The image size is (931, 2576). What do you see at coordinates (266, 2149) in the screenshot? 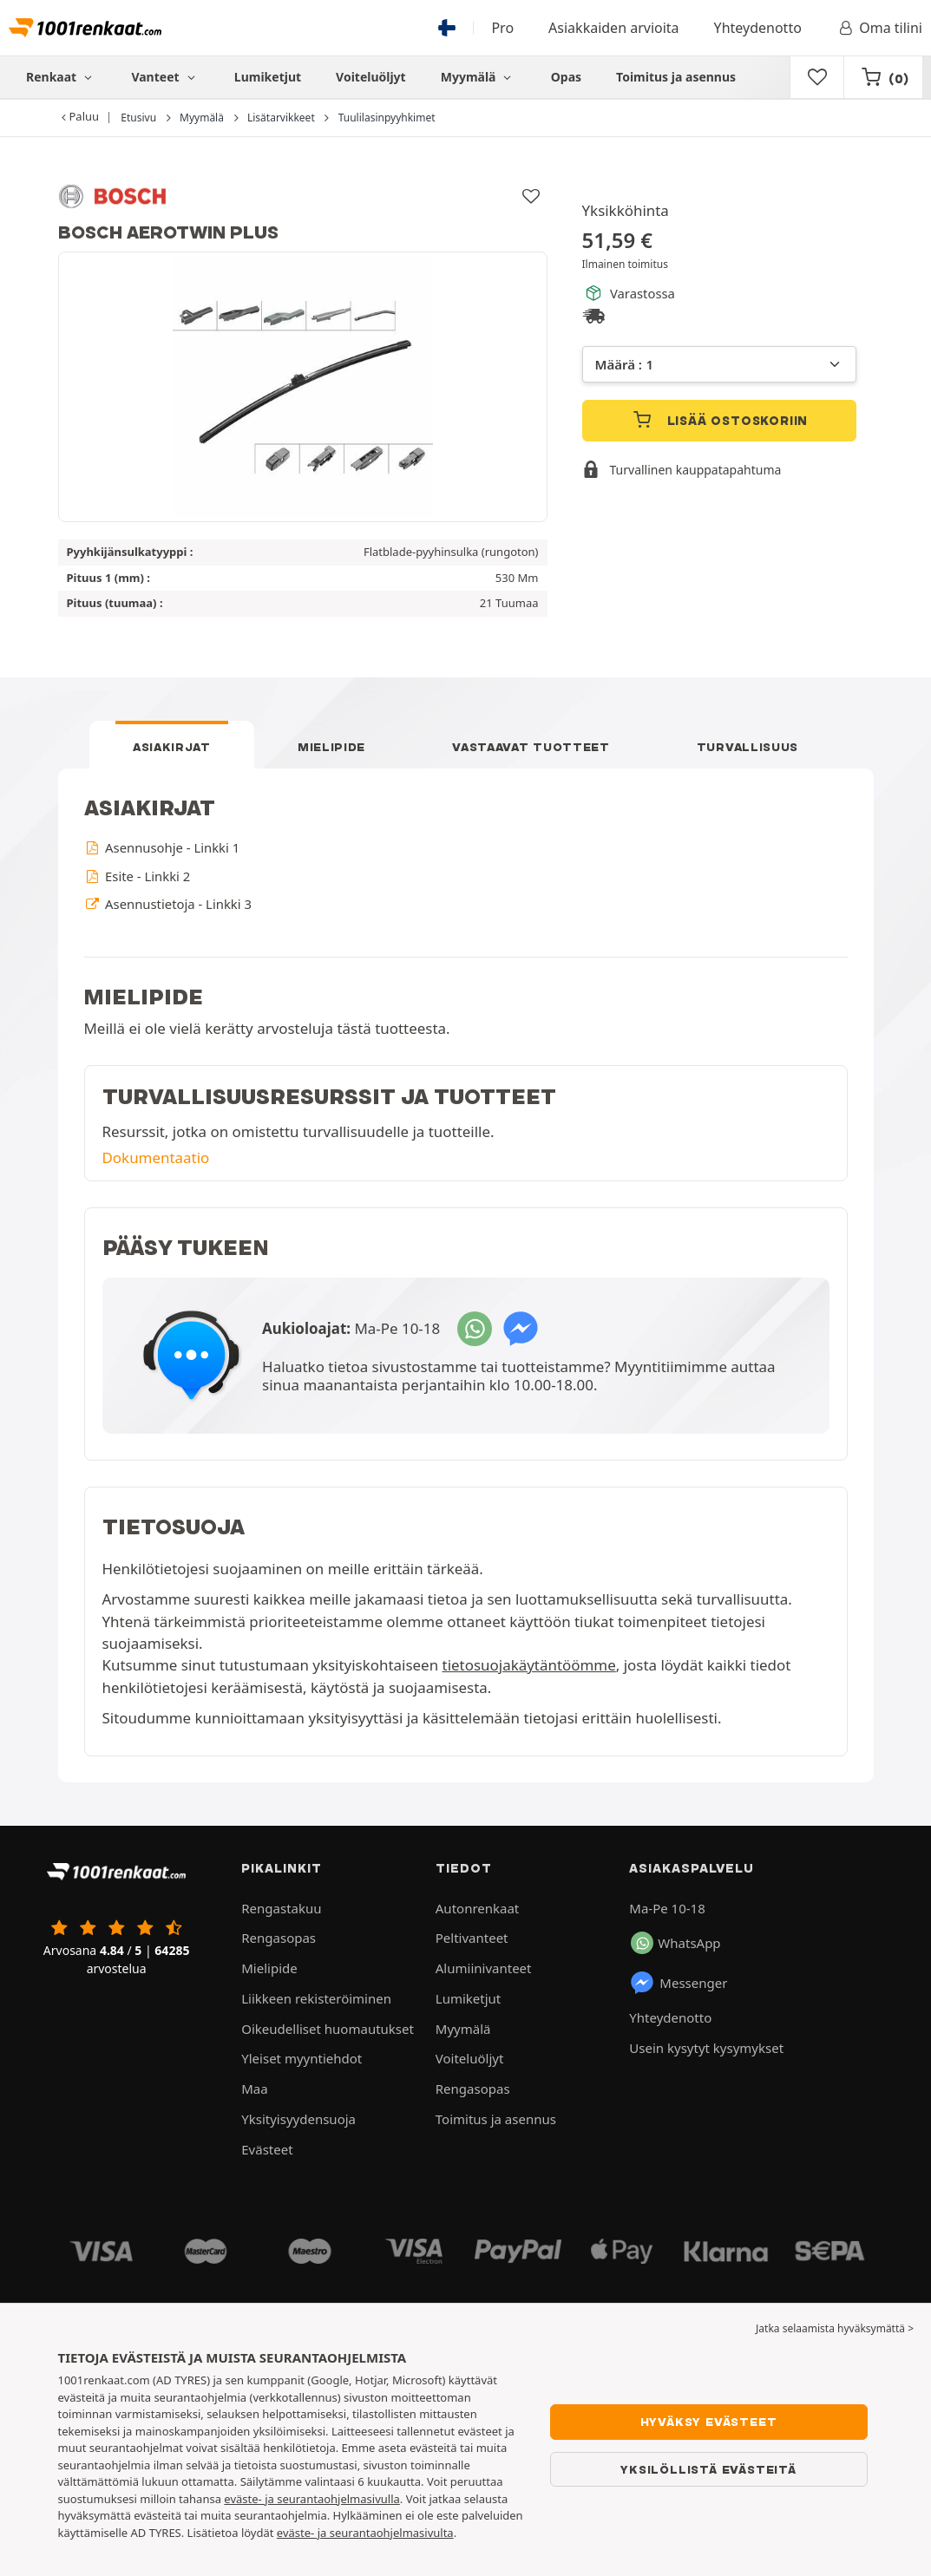
I see `Evästeet` at bounding box center [266, 2149].